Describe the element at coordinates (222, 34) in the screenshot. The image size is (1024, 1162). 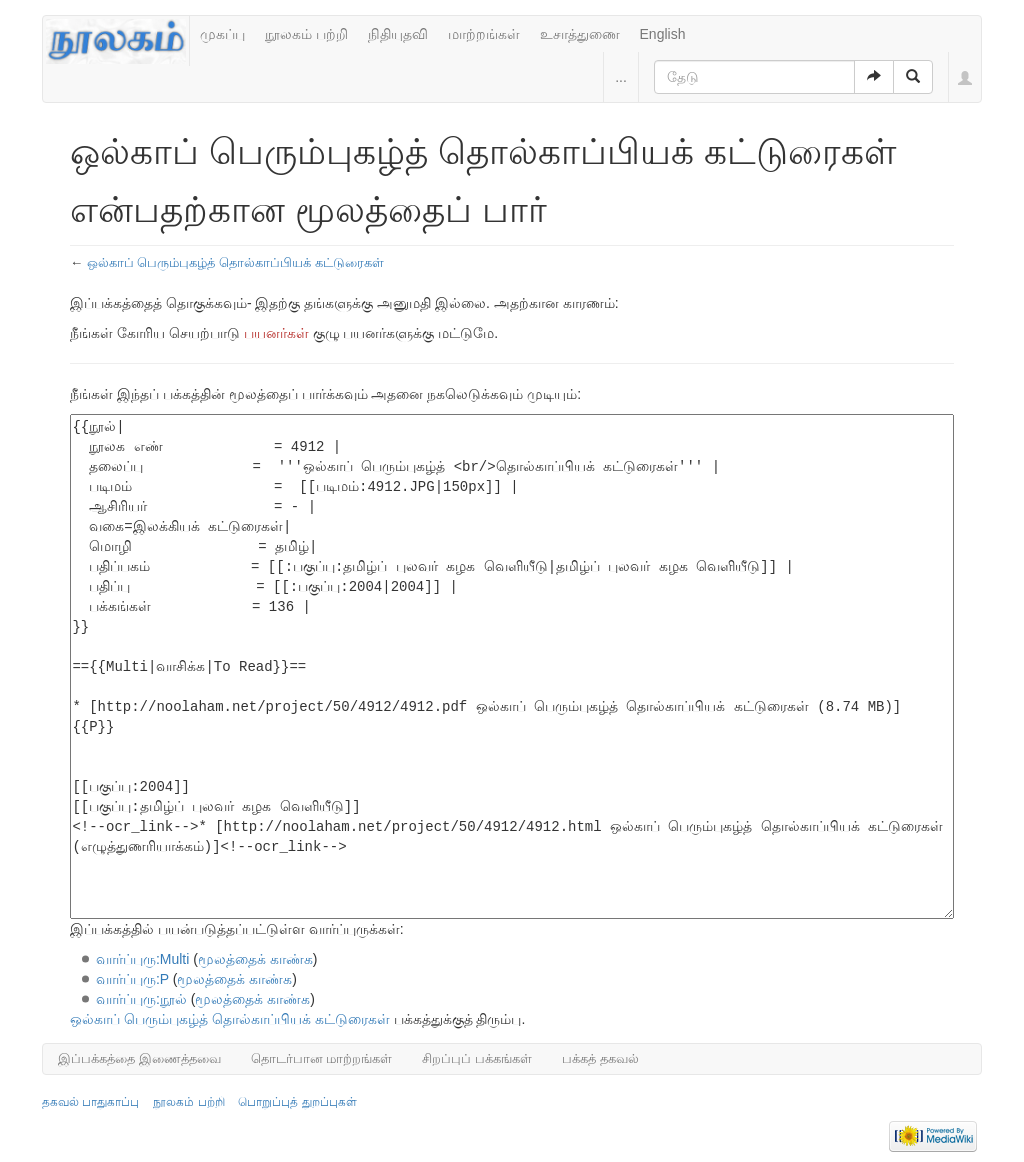
I see `முகப்பு` at that location.